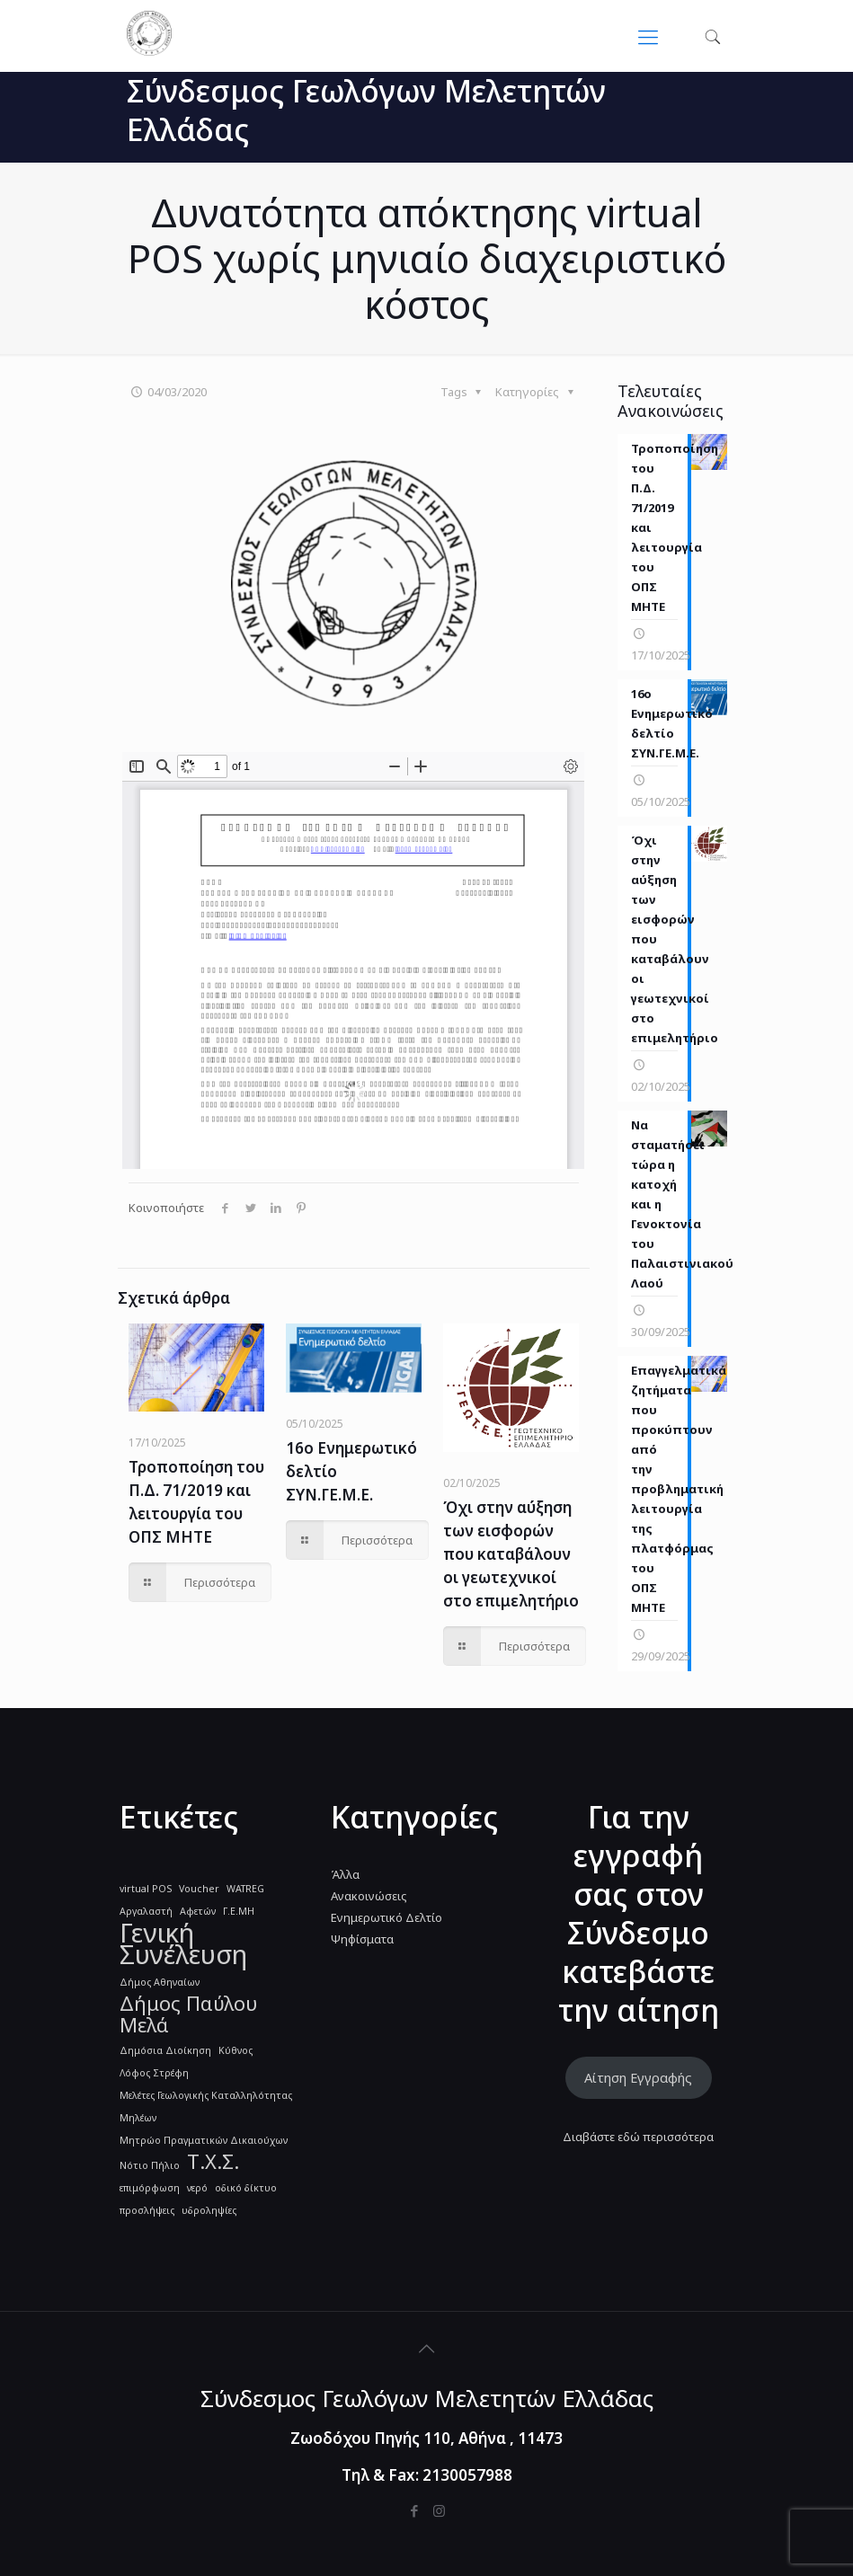  I want to click on υδροληψίες [υδροληψίες (1 στοιχείο)], so click(209, 2210).